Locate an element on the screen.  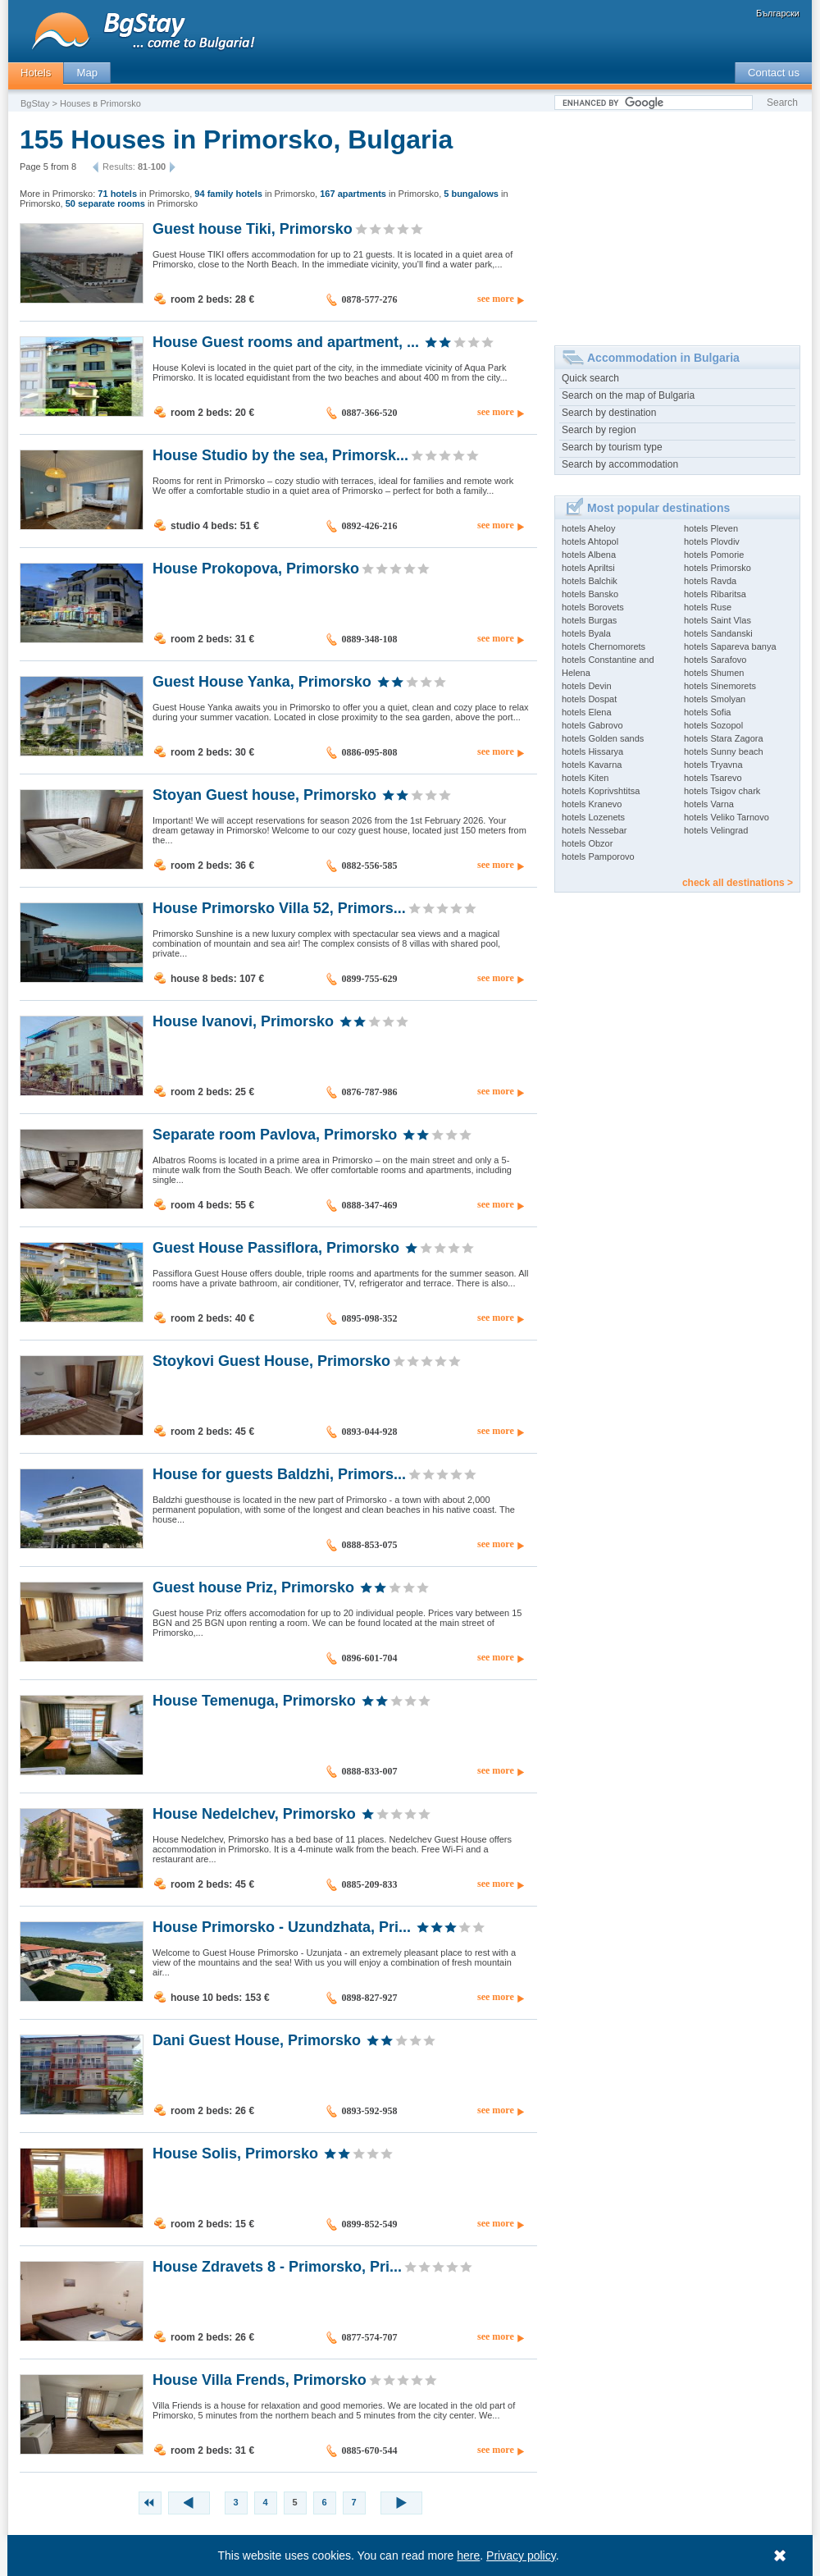
Search by region is located at coordinates (599, 430).